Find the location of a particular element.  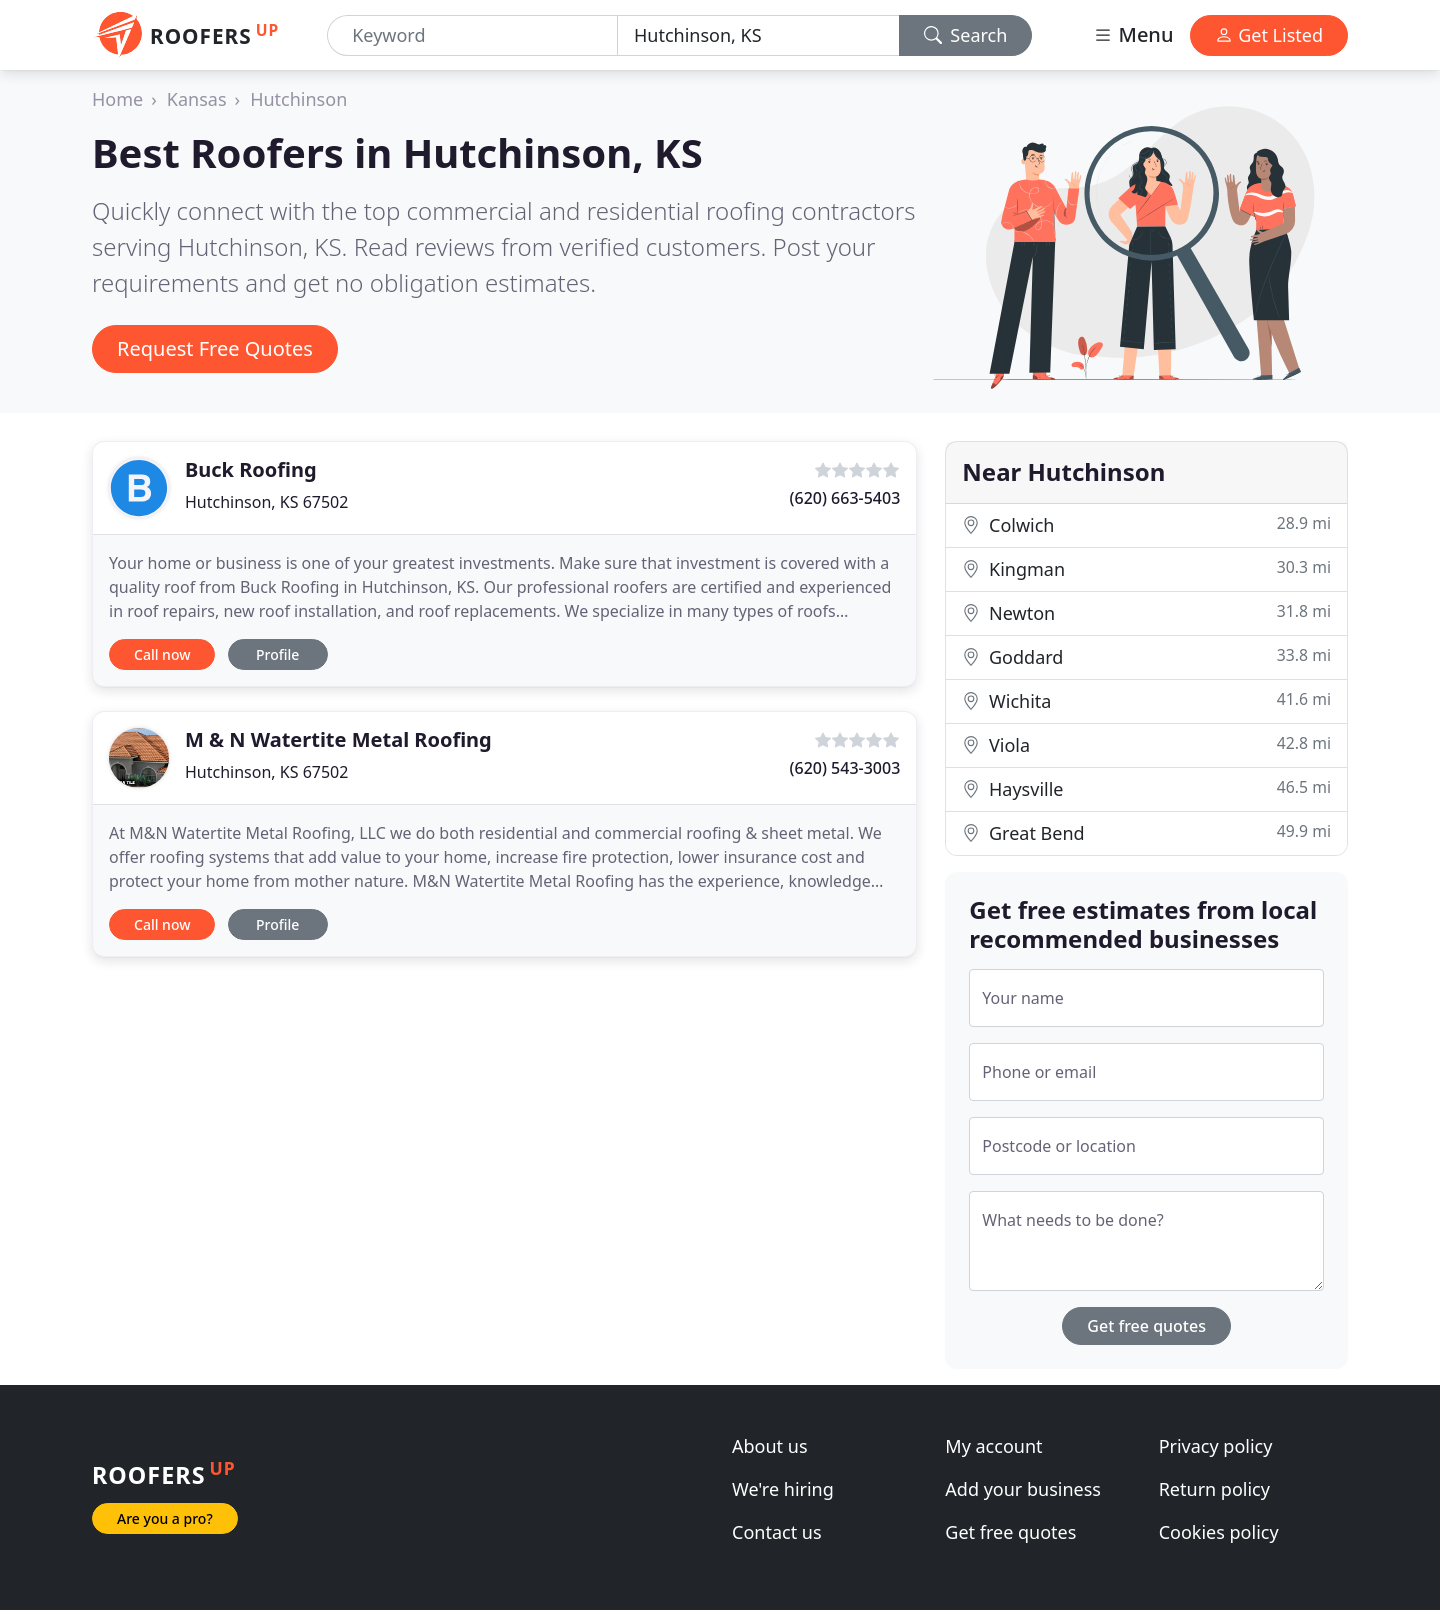

Viola is located at coordinates (1146, 744).